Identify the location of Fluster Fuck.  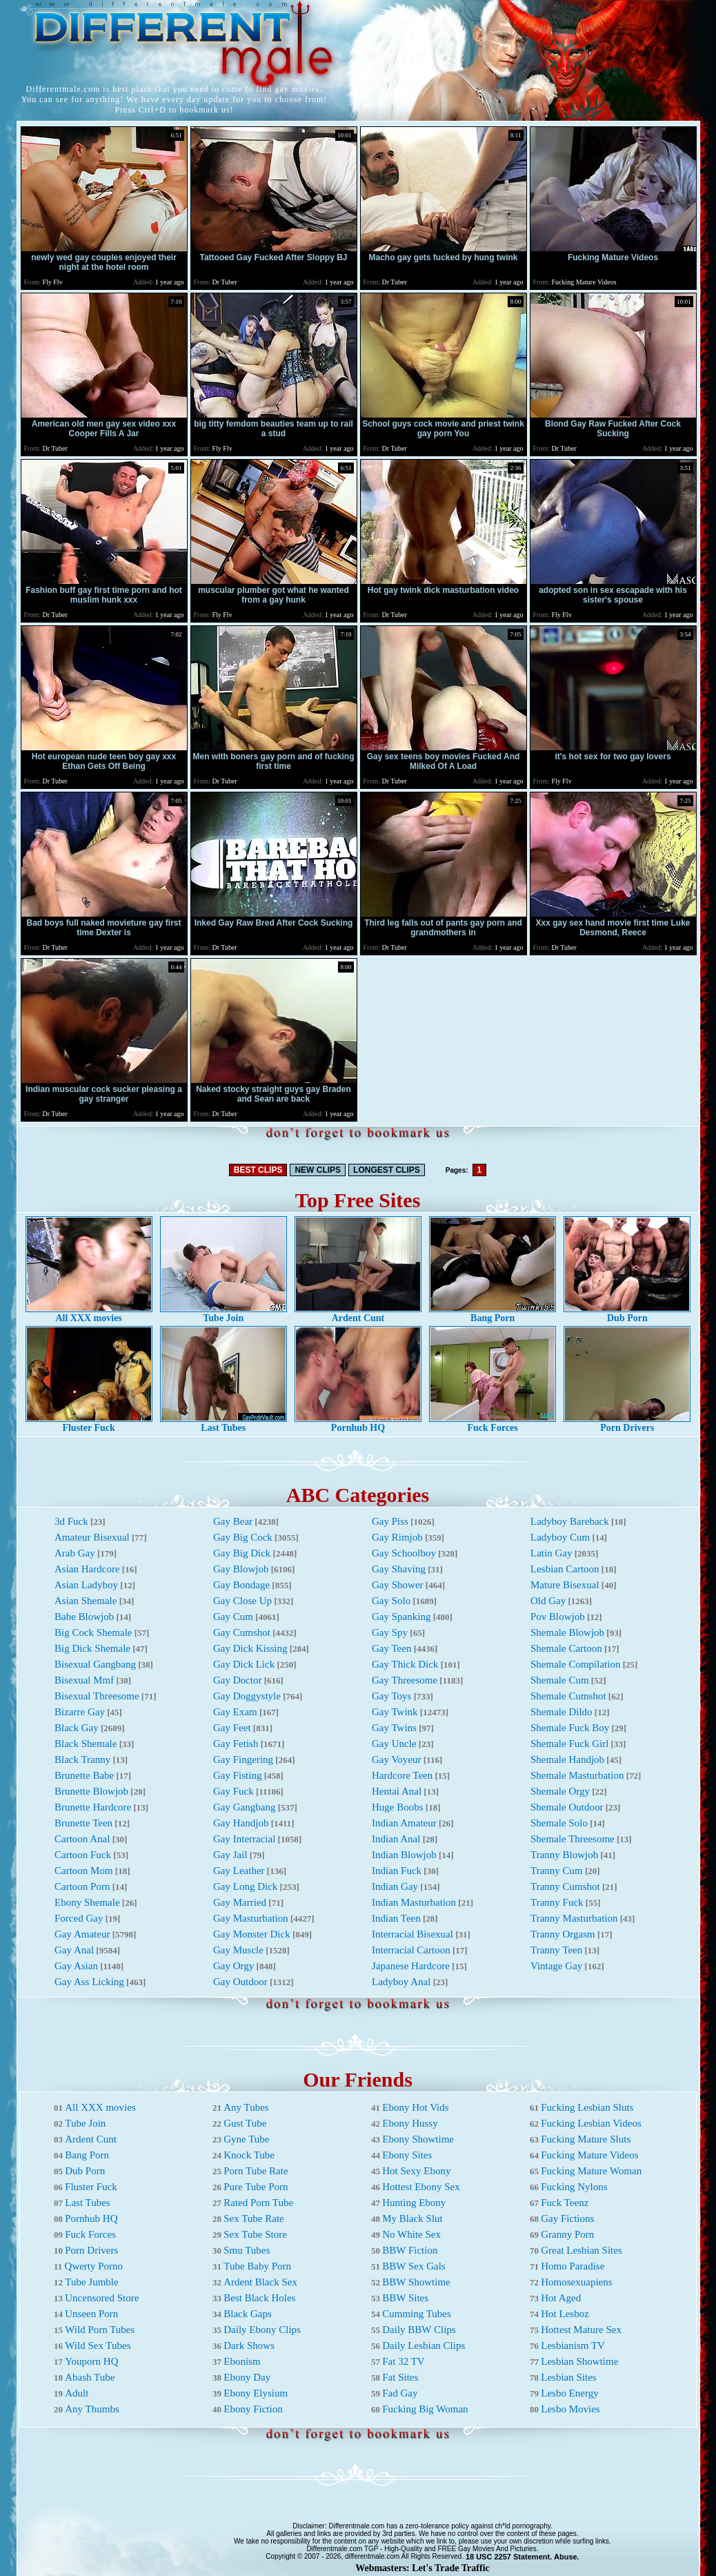
(89, 1423).